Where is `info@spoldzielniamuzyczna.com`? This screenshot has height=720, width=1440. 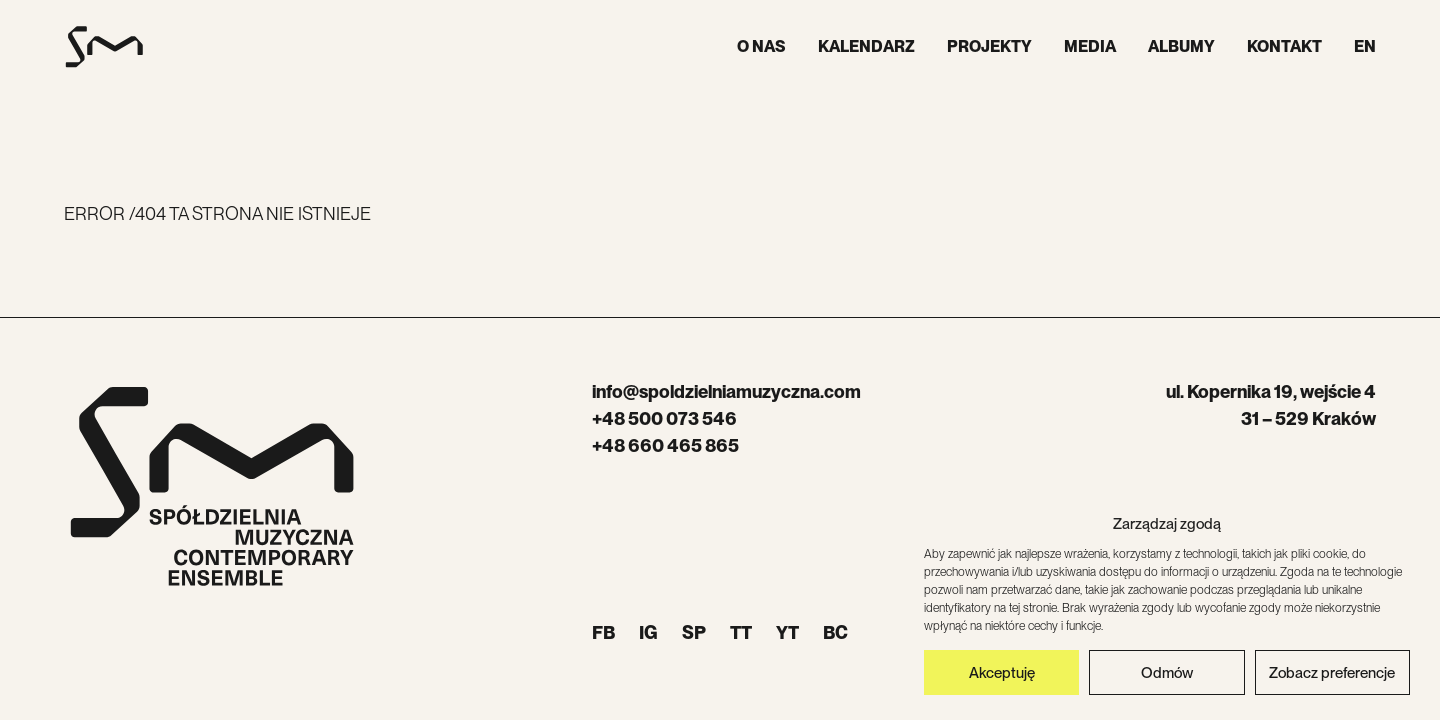 info@spoldzielniamuzyczna.com is located at coordinates (726, 391).